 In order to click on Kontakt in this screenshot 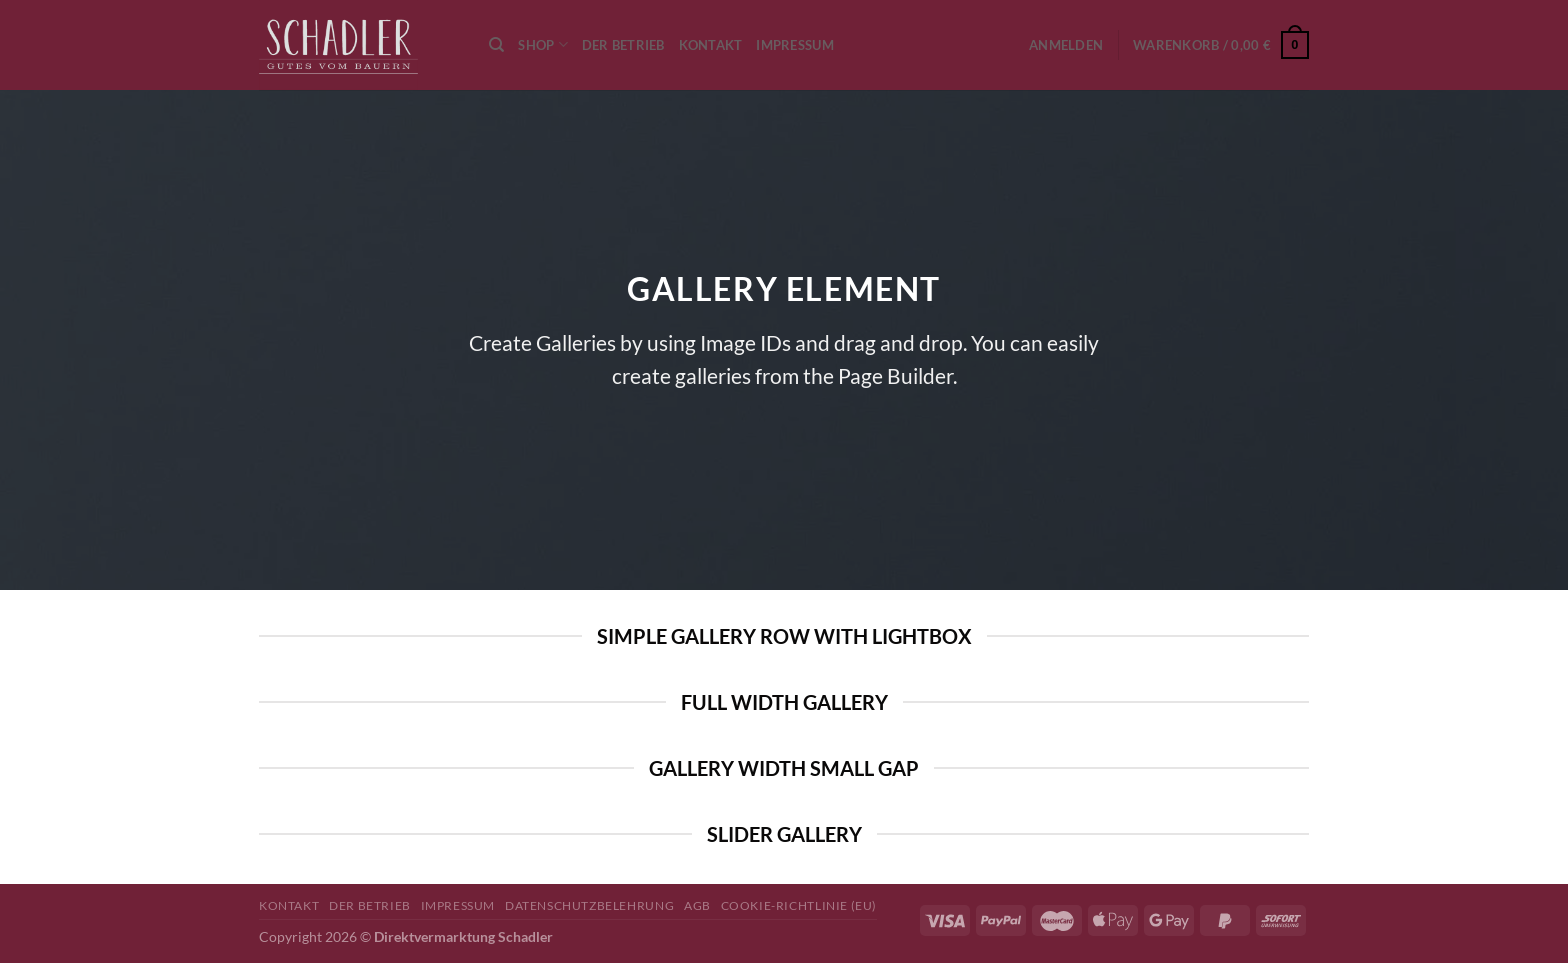, I will do `click(711, 45)`.